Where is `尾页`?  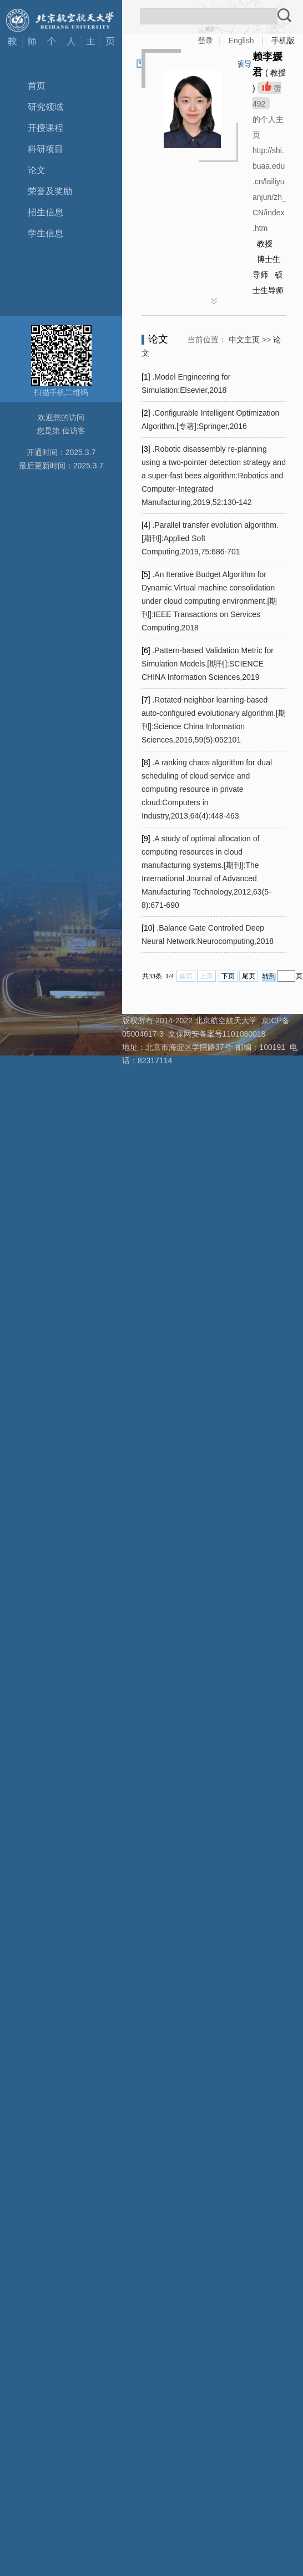 尾页 is located at coordinates (248, 976).